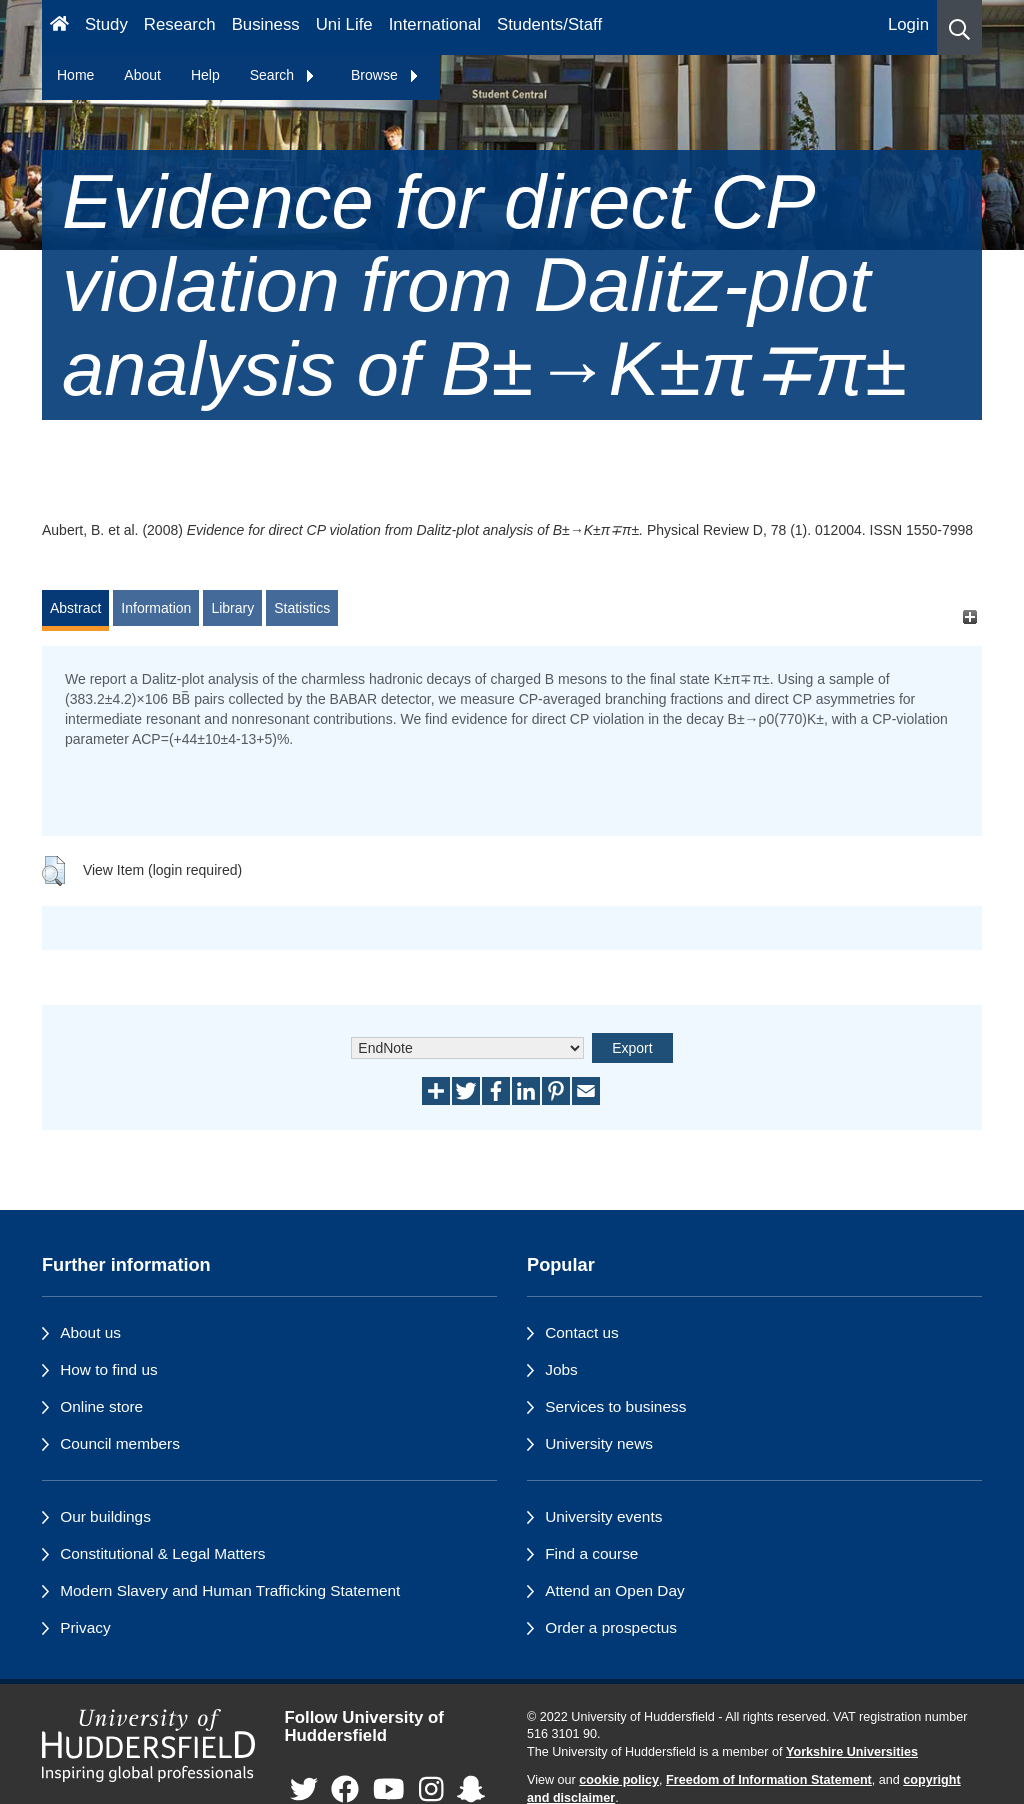 The height and width of the screenshot is (1804, 1024). Describe the element at coordinates (156, 608) in the screenshot. I see `Information [tab]` at that location.